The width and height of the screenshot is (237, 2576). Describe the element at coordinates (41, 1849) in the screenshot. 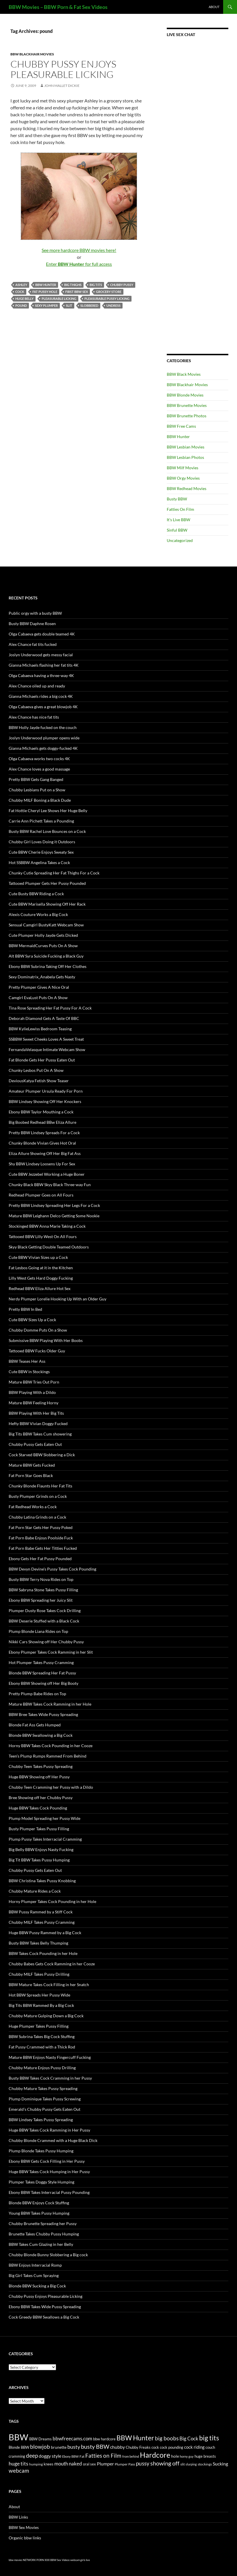

I see `Big Belly BBW Enjoys Nasty Fucking` at that location.